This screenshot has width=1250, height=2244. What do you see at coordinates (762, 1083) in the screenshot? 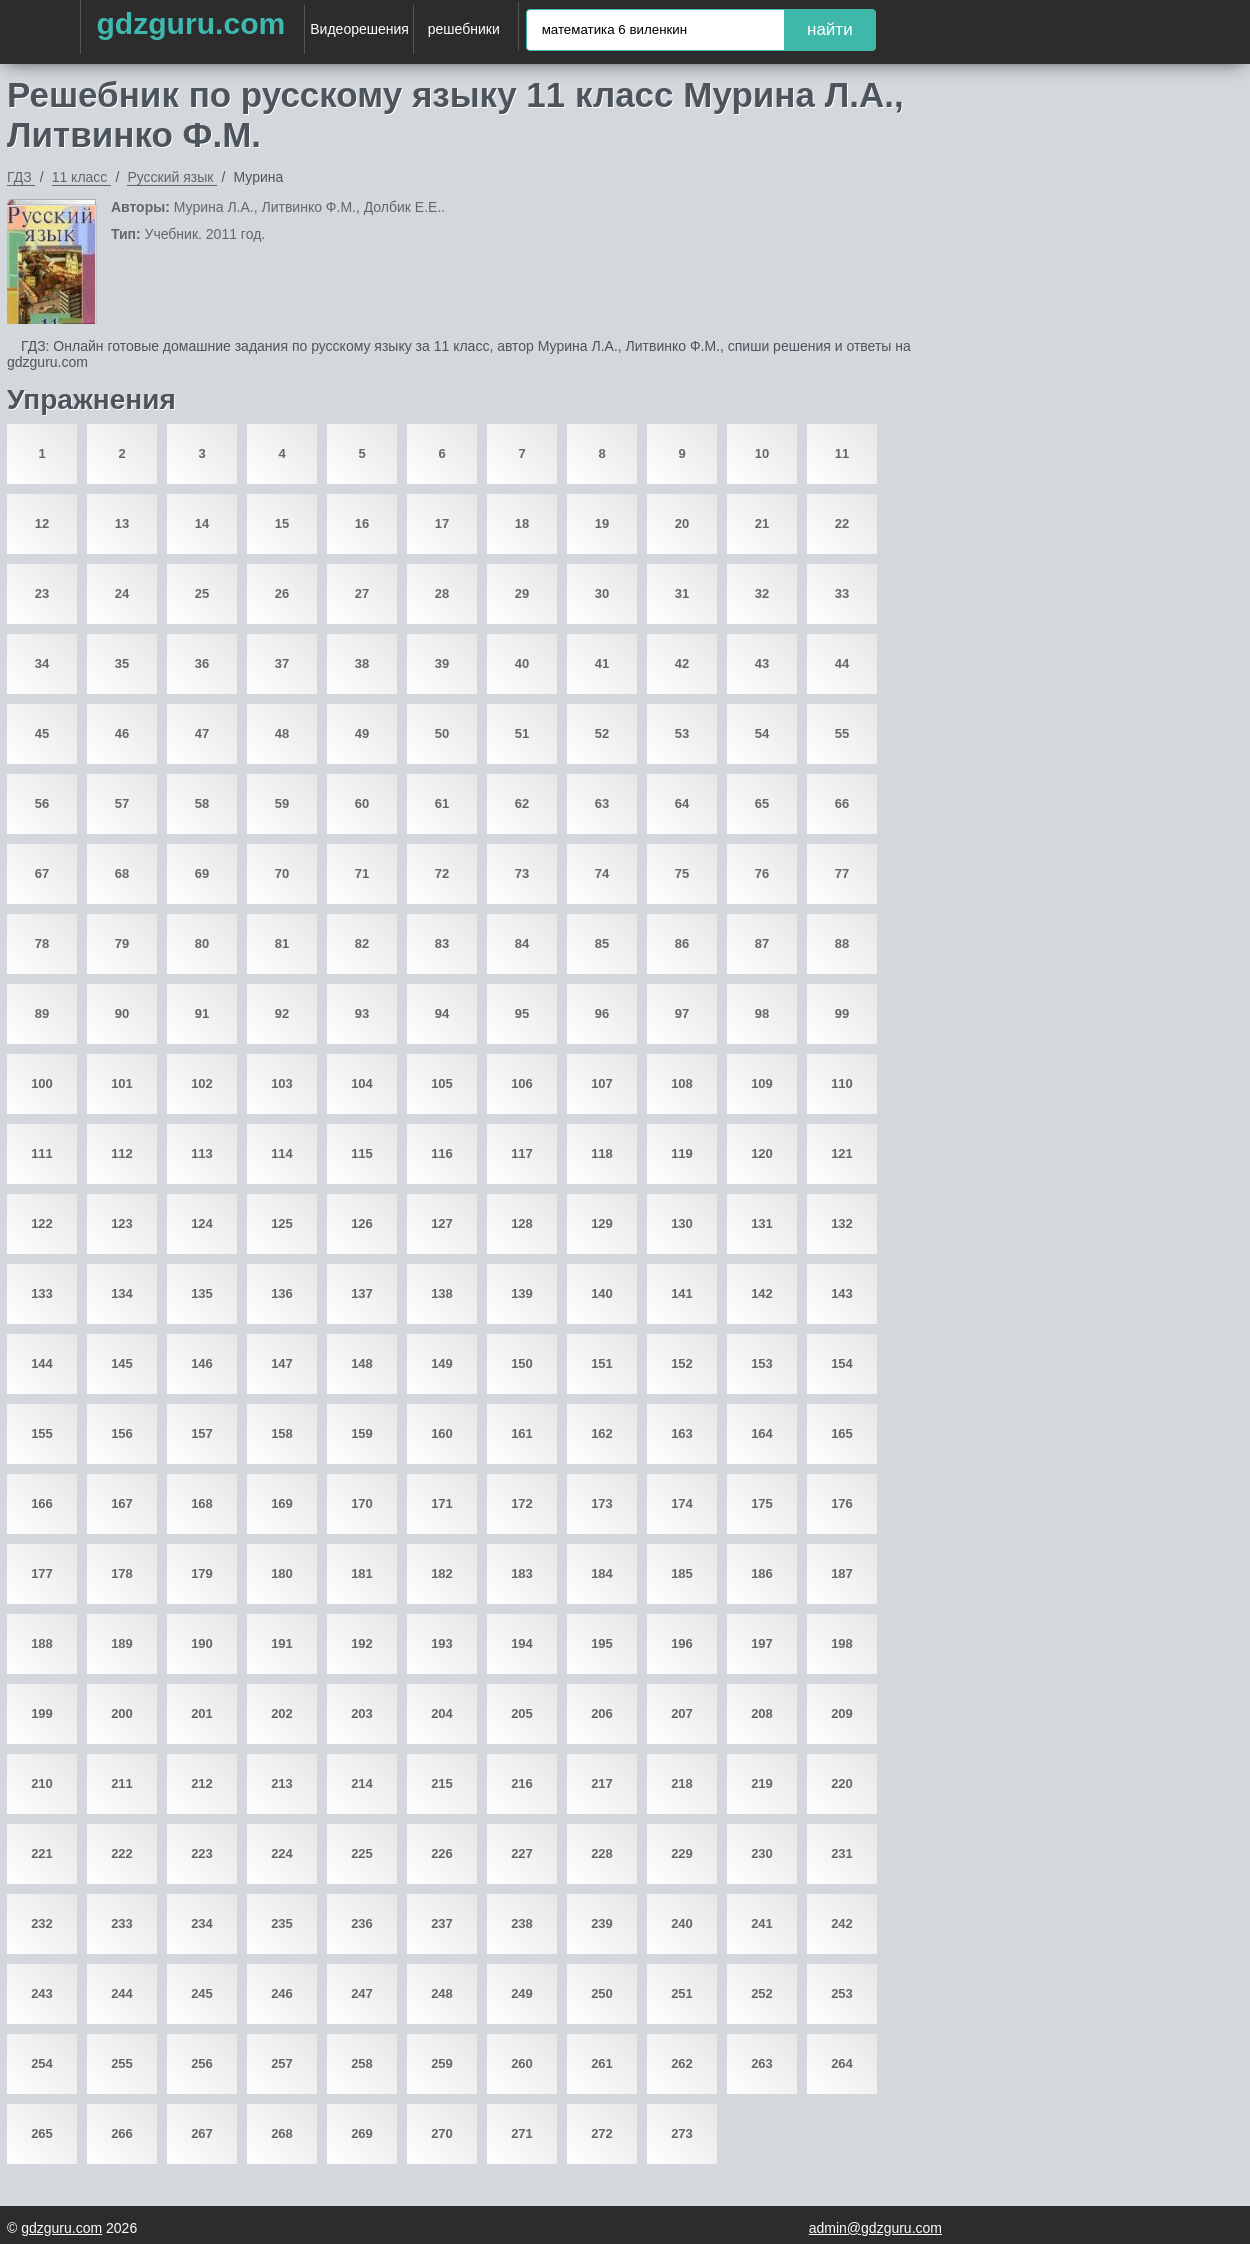
I see `109` at bounding box center [762, 1083].